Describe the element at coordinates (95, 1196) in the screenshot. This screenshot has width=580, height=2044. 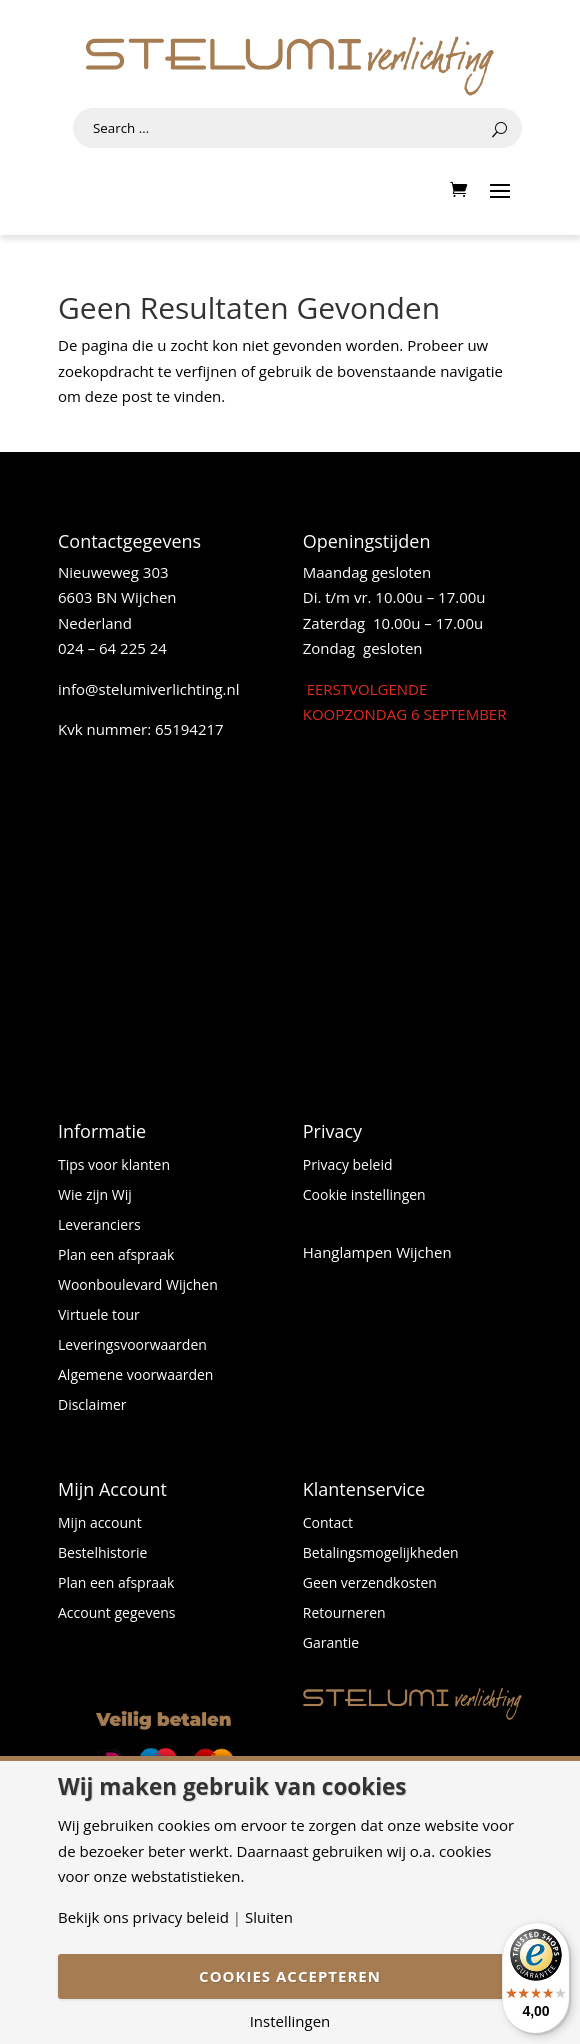
I see `Wie zijn Wij` at that location.